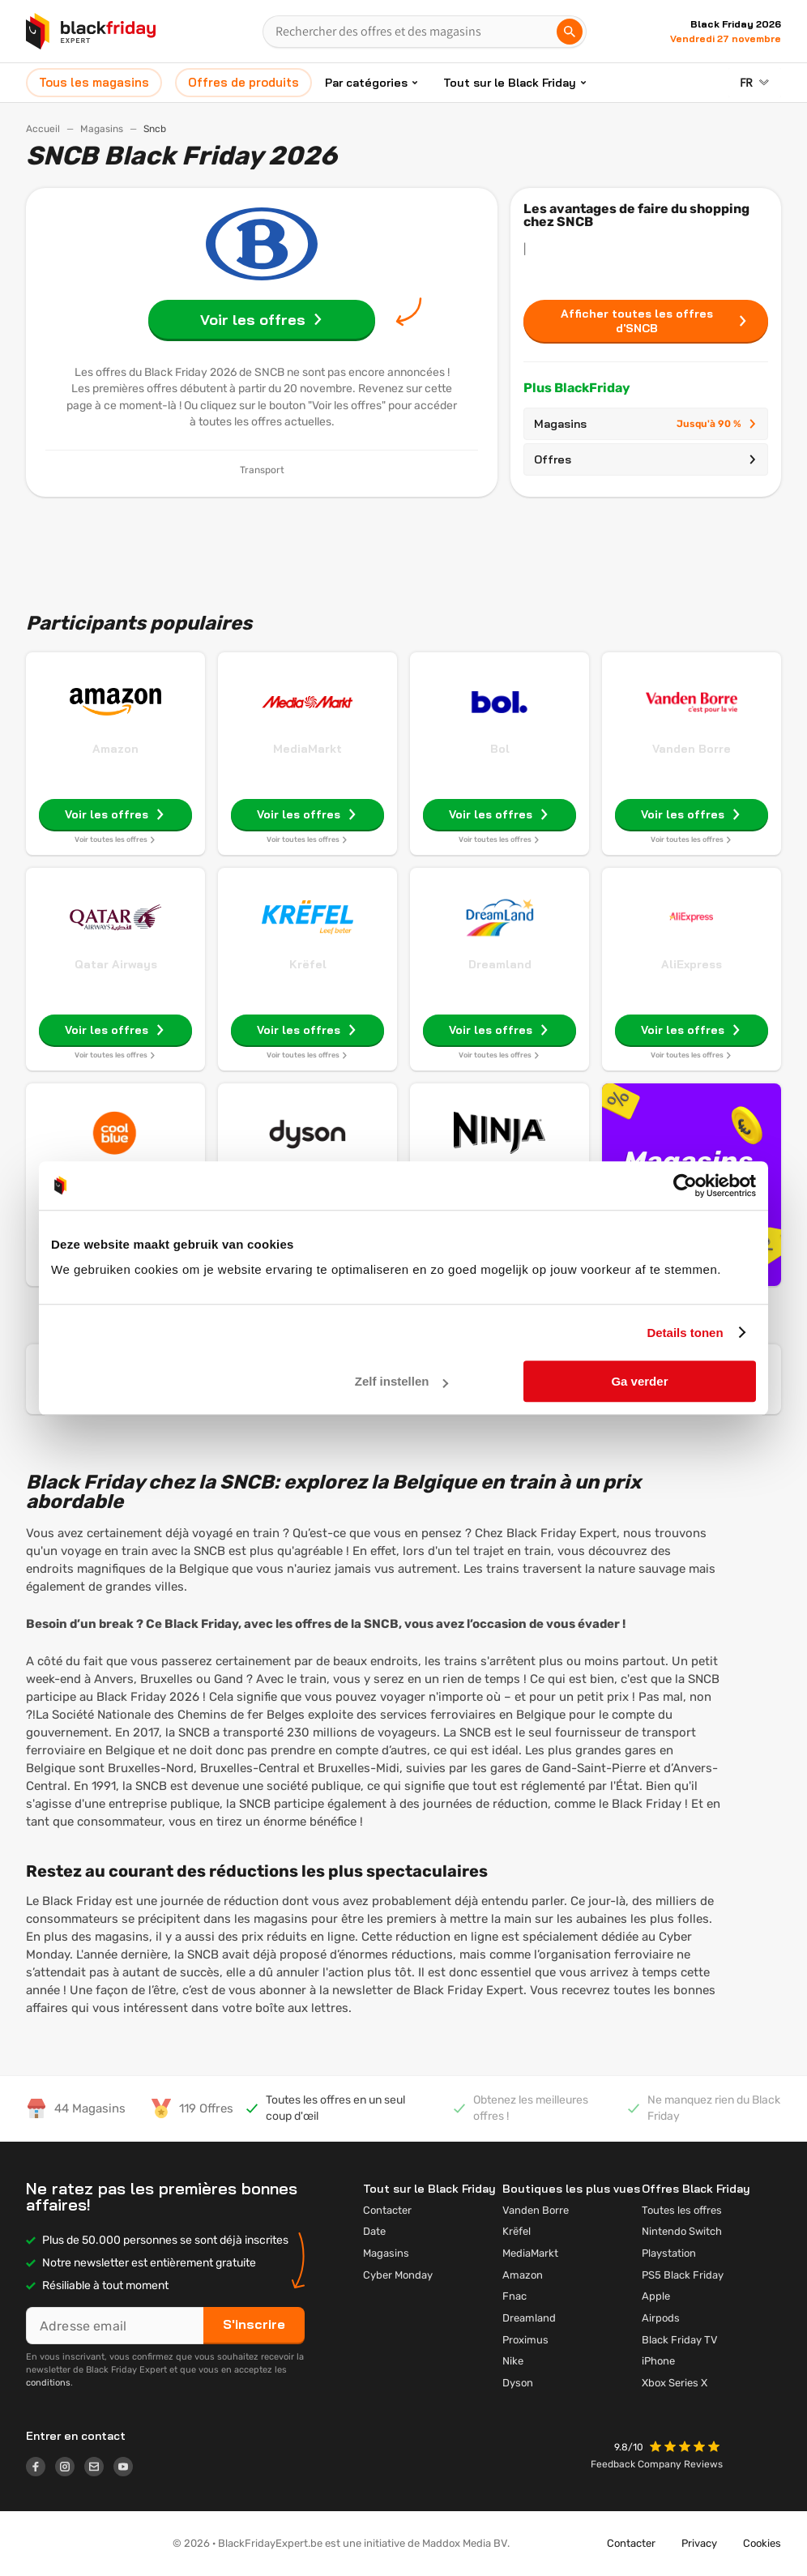 This screenshot has width=807, height=2576. I want to click on Krëfel, so click(308, 964).